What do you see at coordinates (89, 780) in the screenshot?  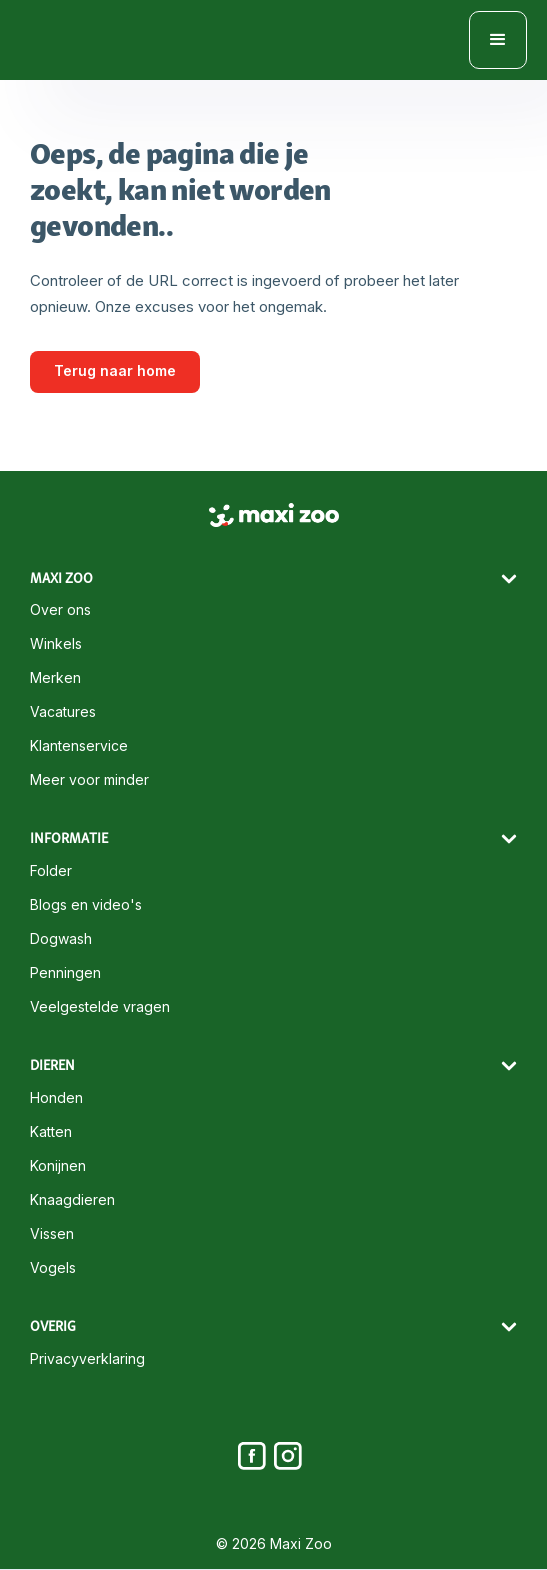 I see `Meer voor minder` at bounding box center [89, 780].